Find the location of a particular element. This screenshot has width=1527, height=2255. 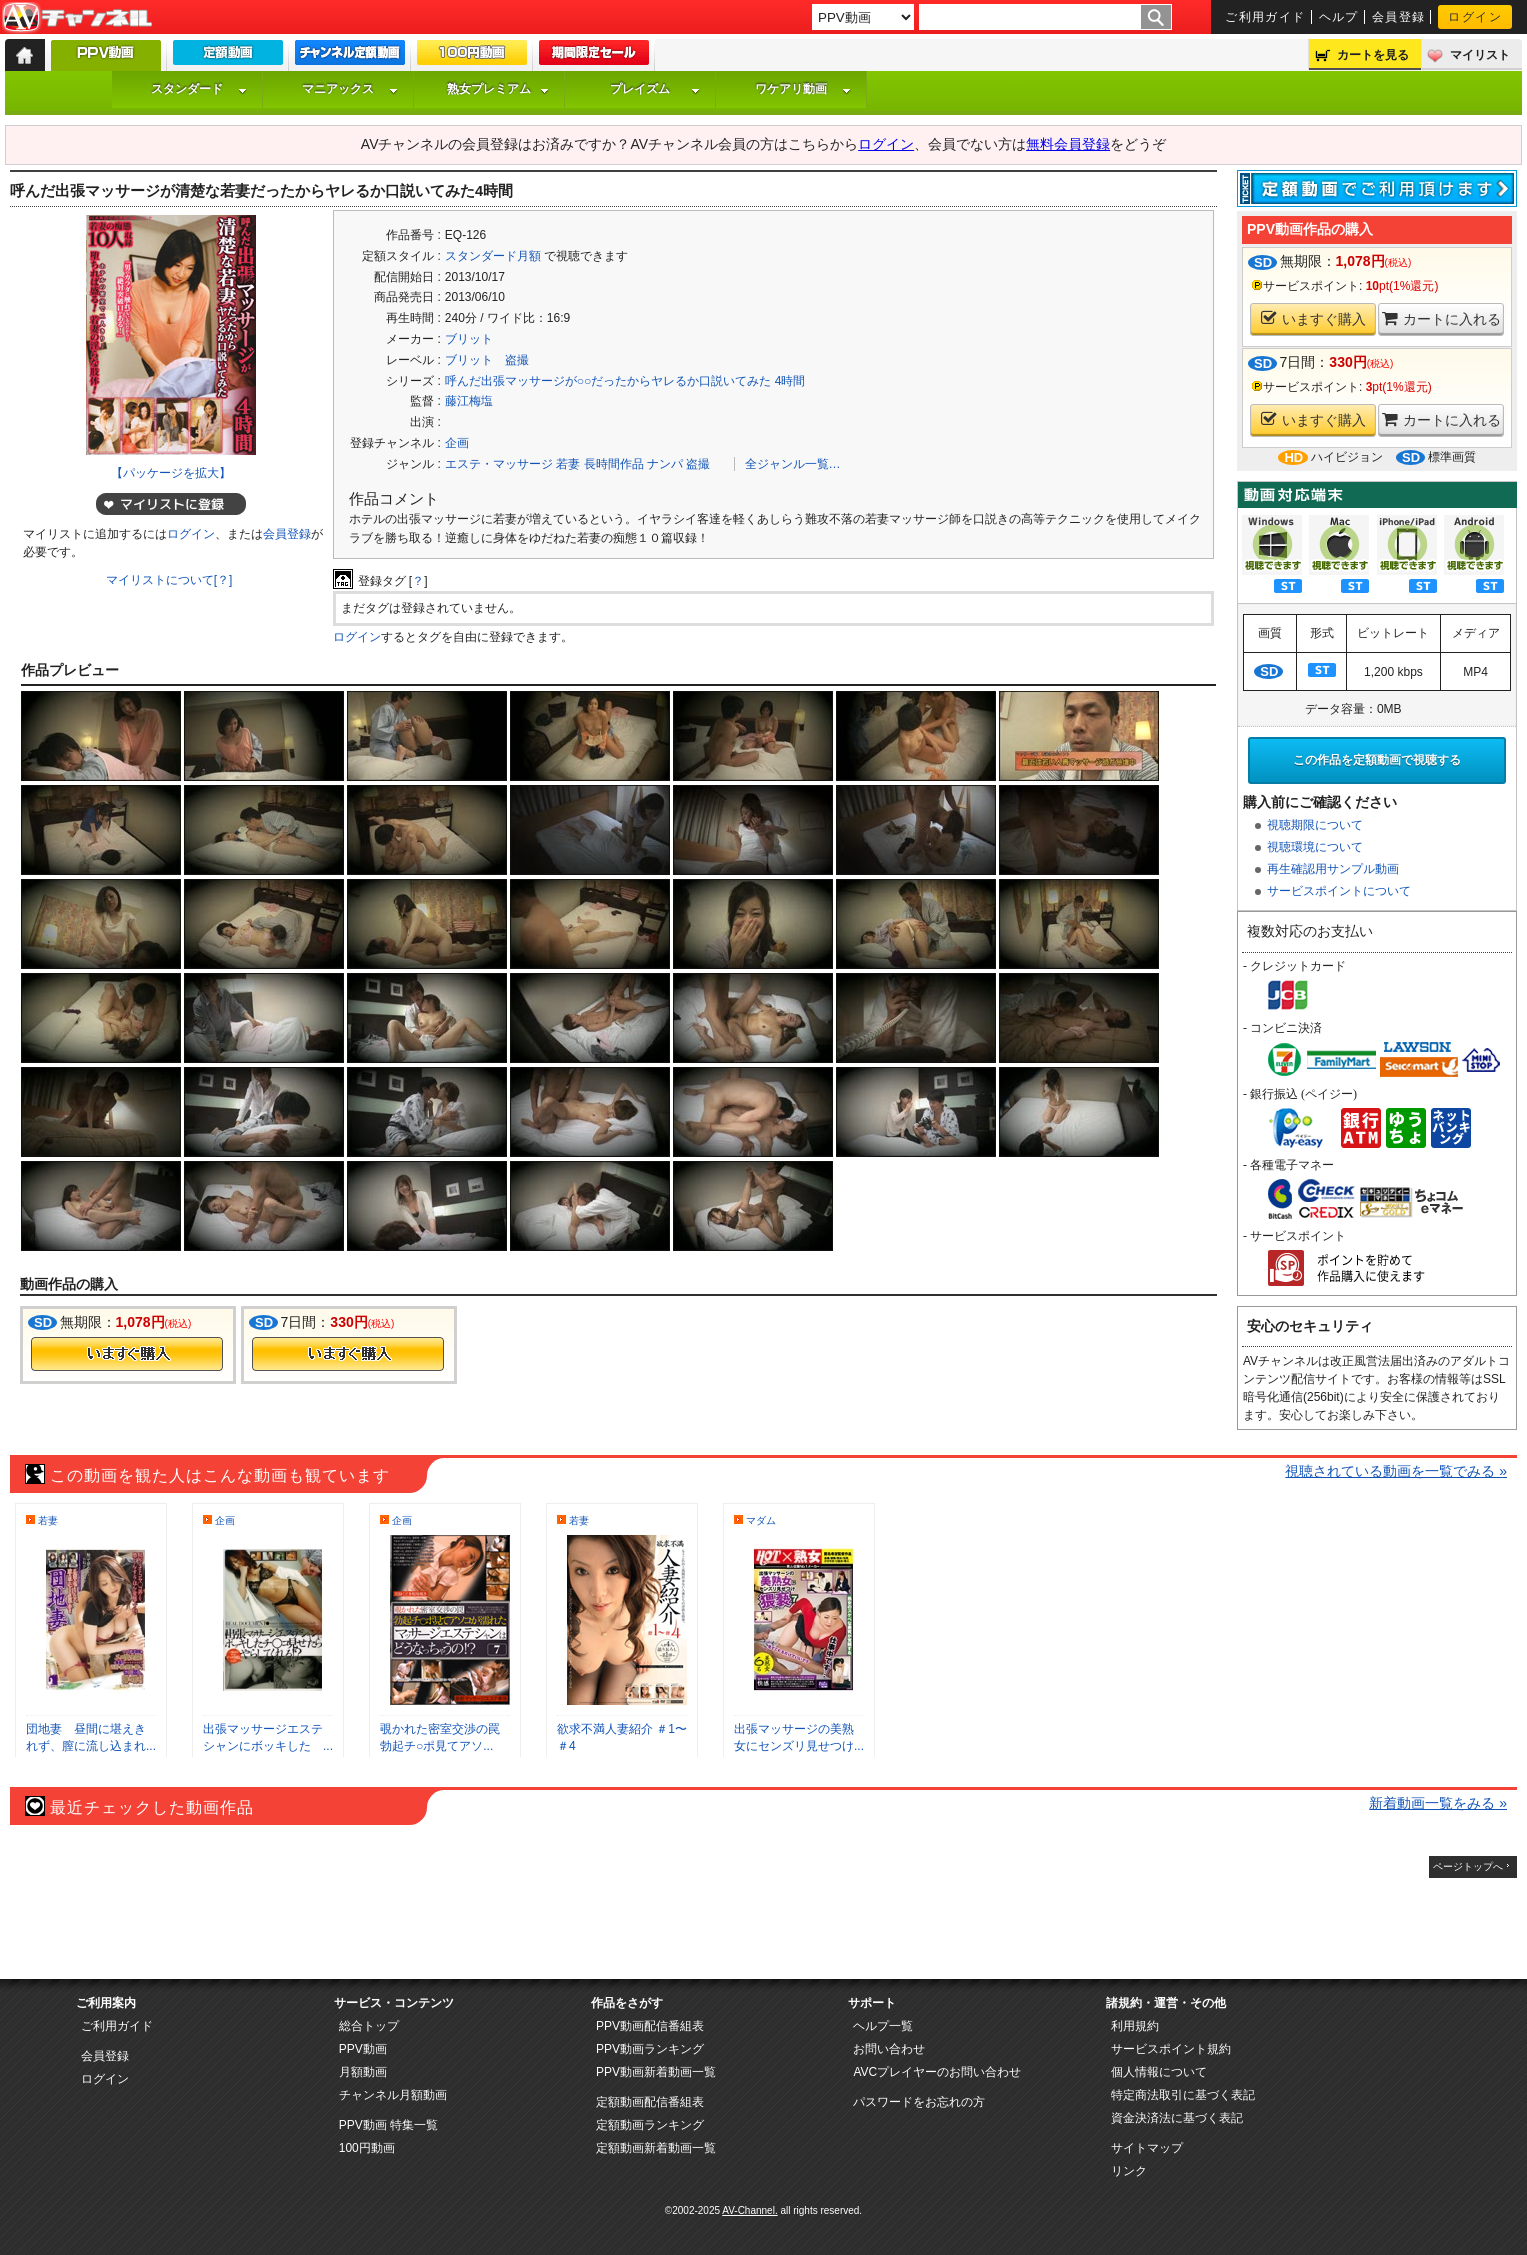

会員登録 is located at coordinates (1399, 17).